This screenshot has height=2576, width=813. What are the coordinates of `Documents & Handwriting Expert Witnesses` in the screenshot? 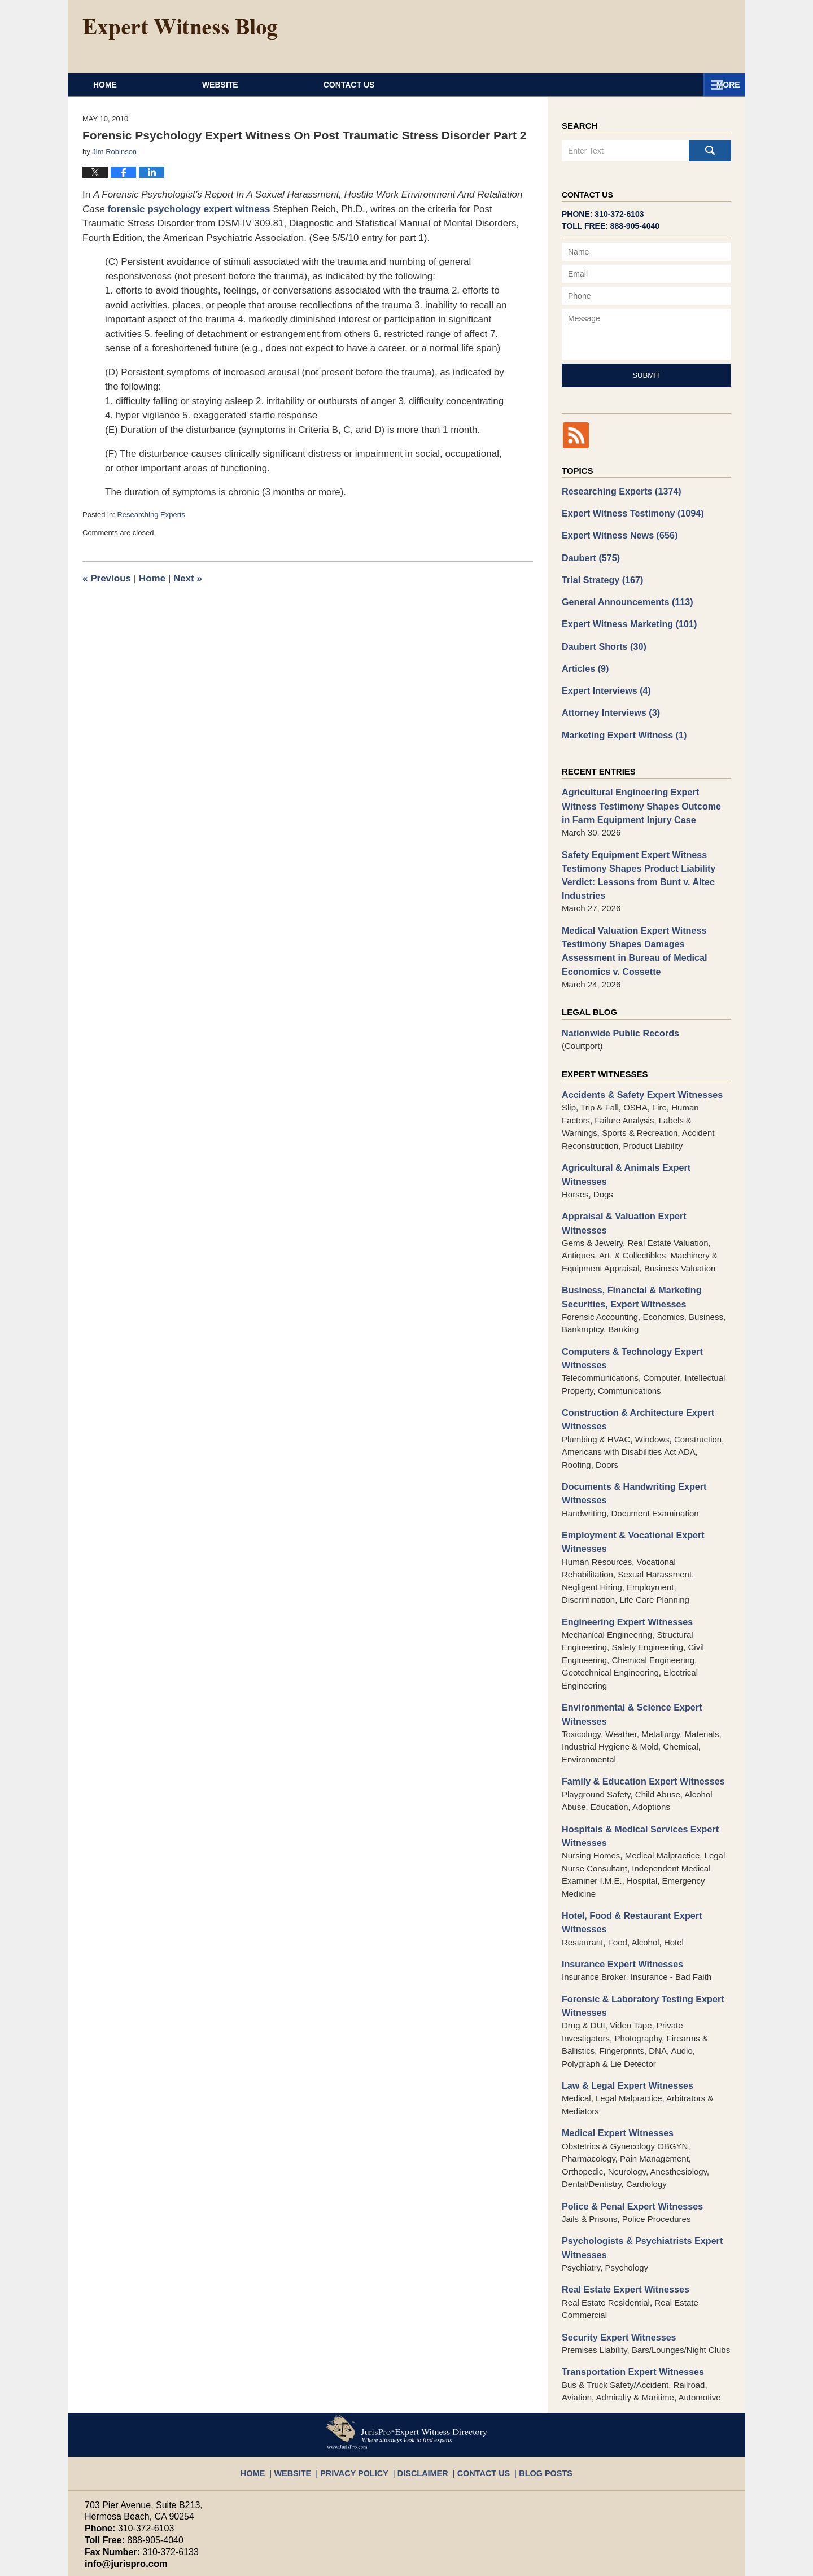 It's located at (629, 1433).